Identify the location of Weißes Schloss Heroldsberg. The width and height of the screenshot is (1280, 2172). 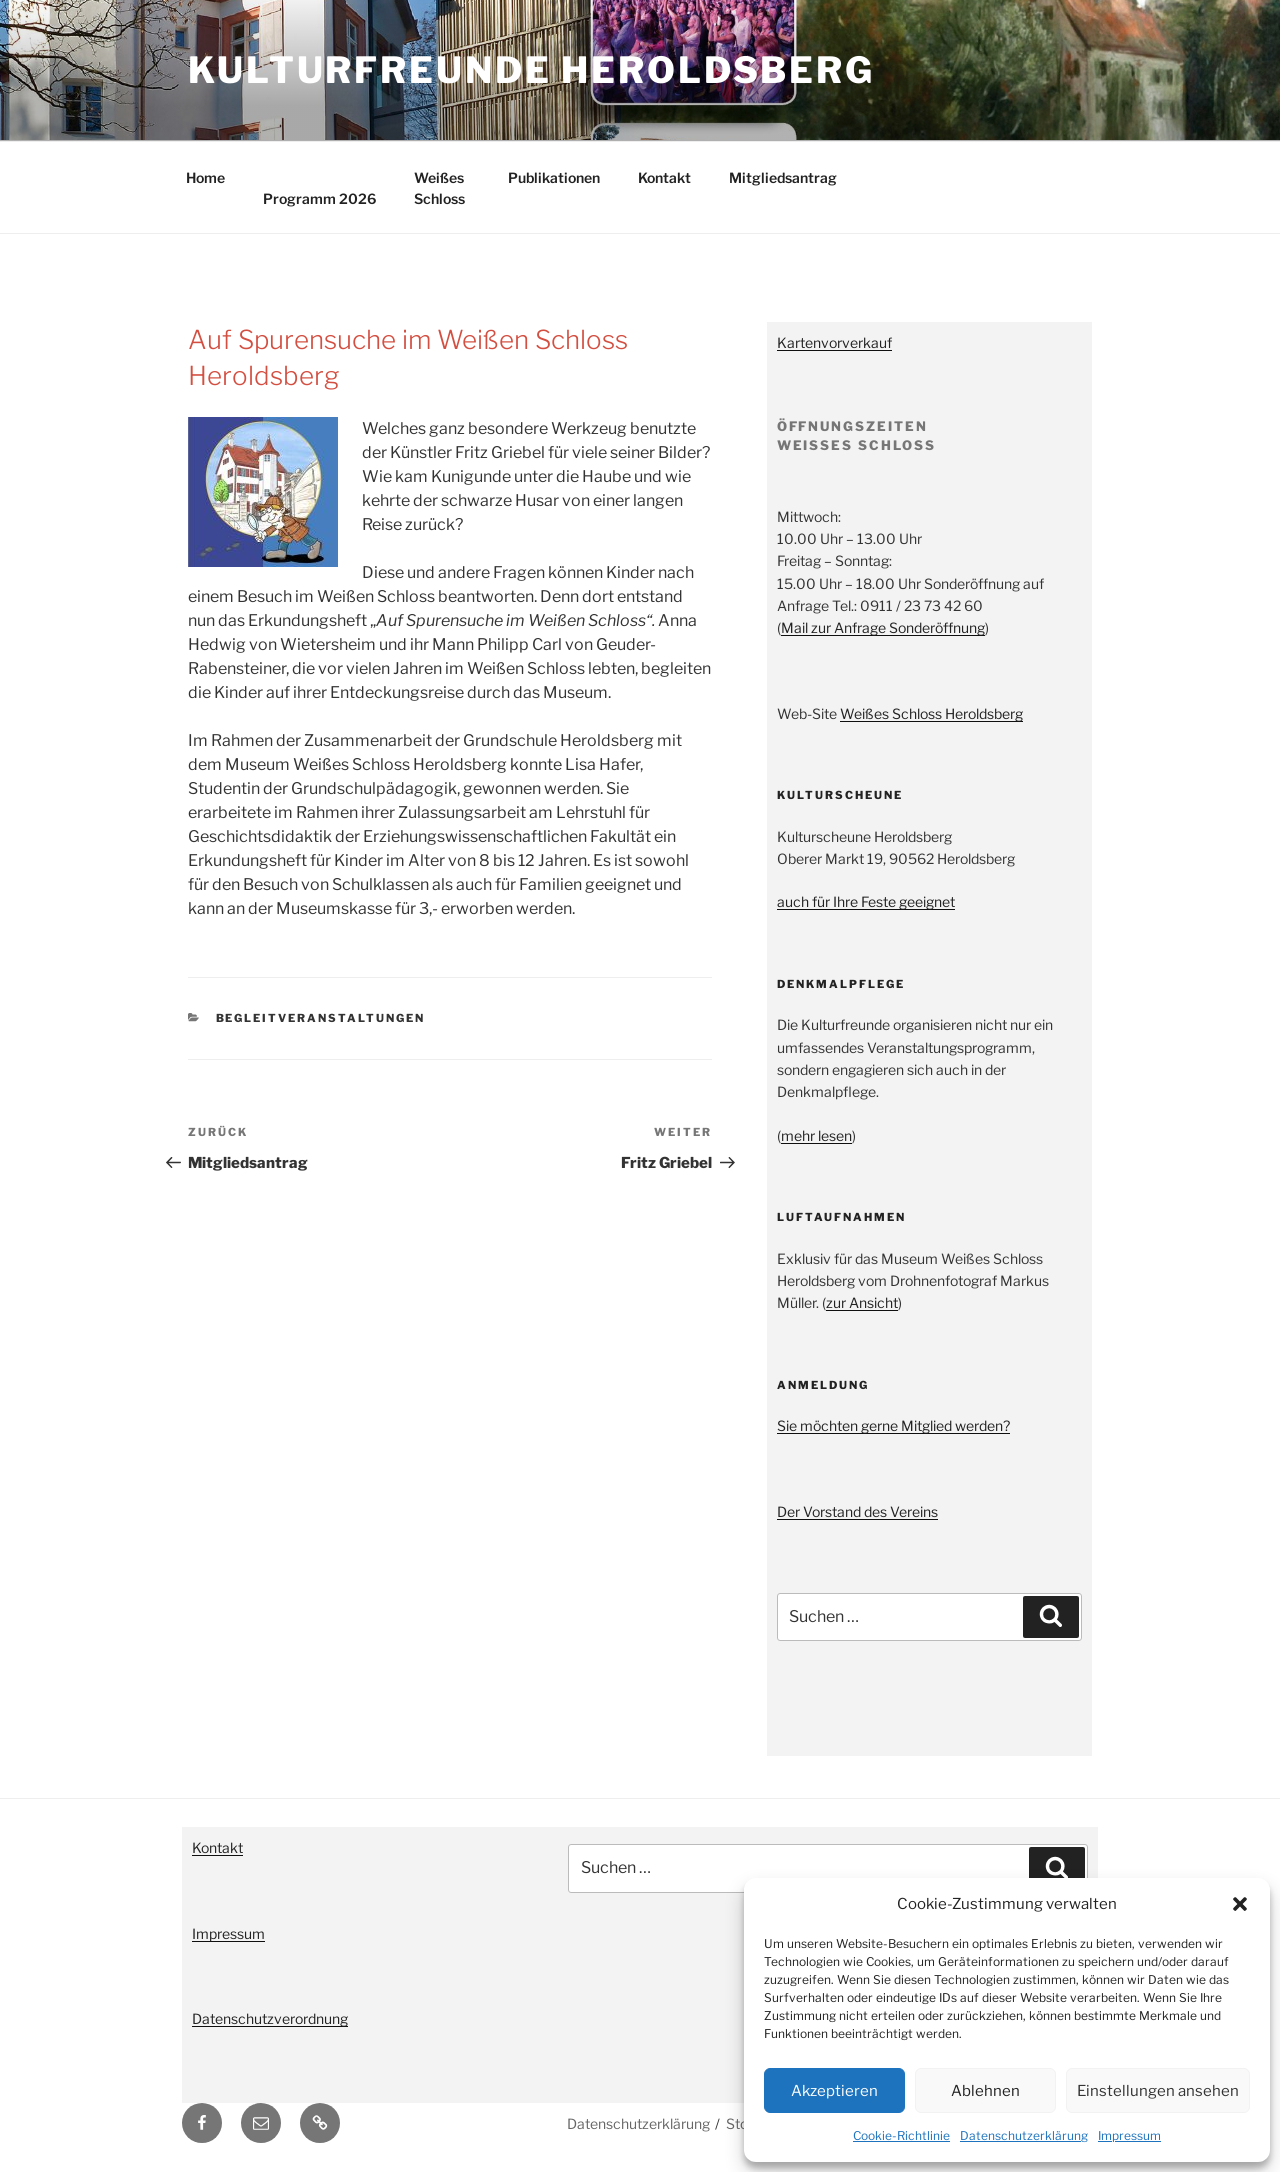
(931, 713).